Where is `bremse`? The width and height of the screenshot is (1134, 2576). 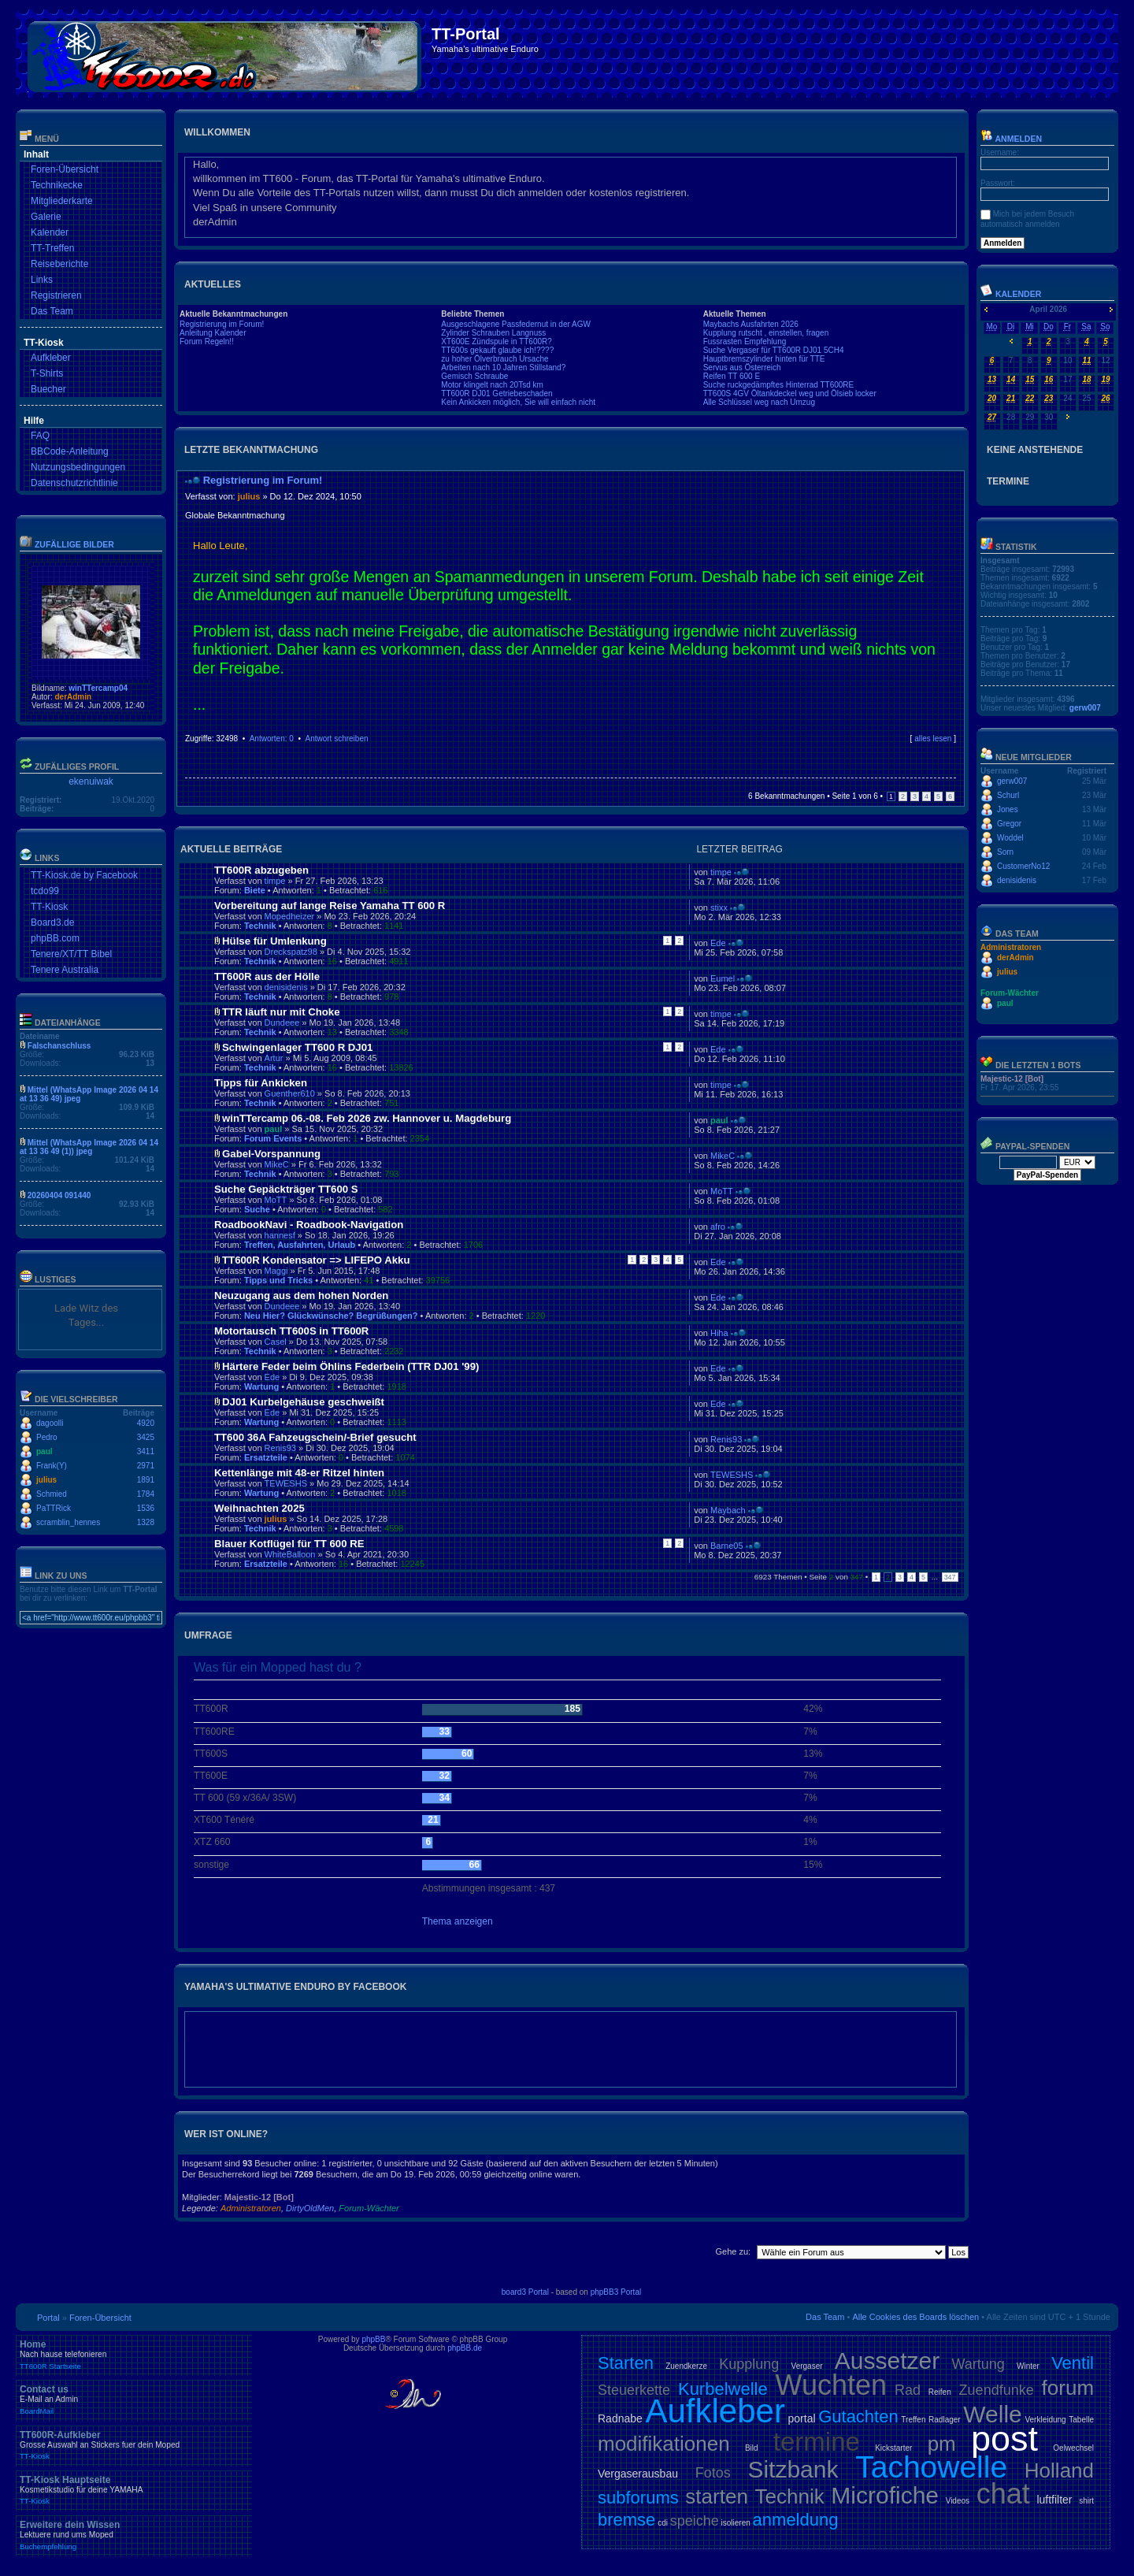
bremse is located at coordinates (626, 2520).